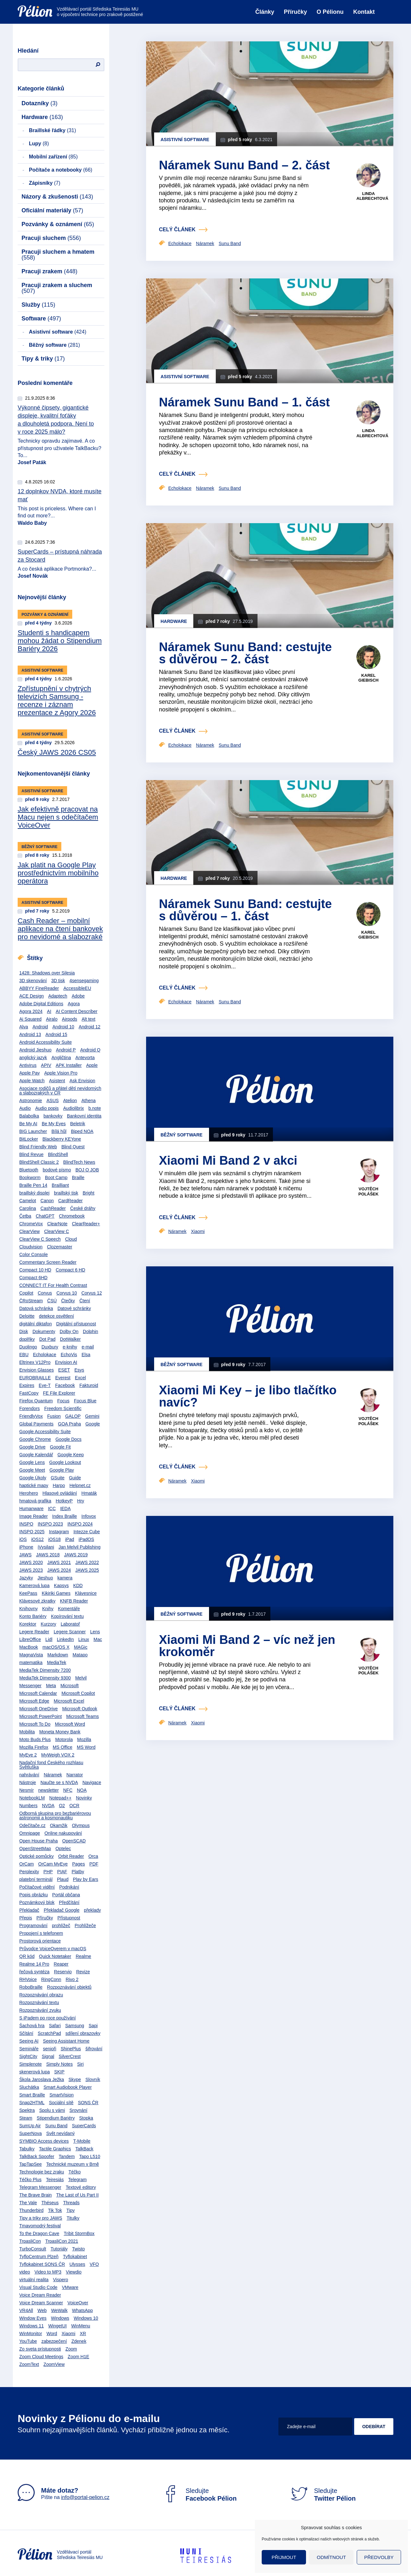 The width and height of the screenshot is (411, 2576). What do you see at coordinates (40, 2010) in the screenshot?
I see `Rozpoznávání zvuku` at bounding box center [40, 2010].